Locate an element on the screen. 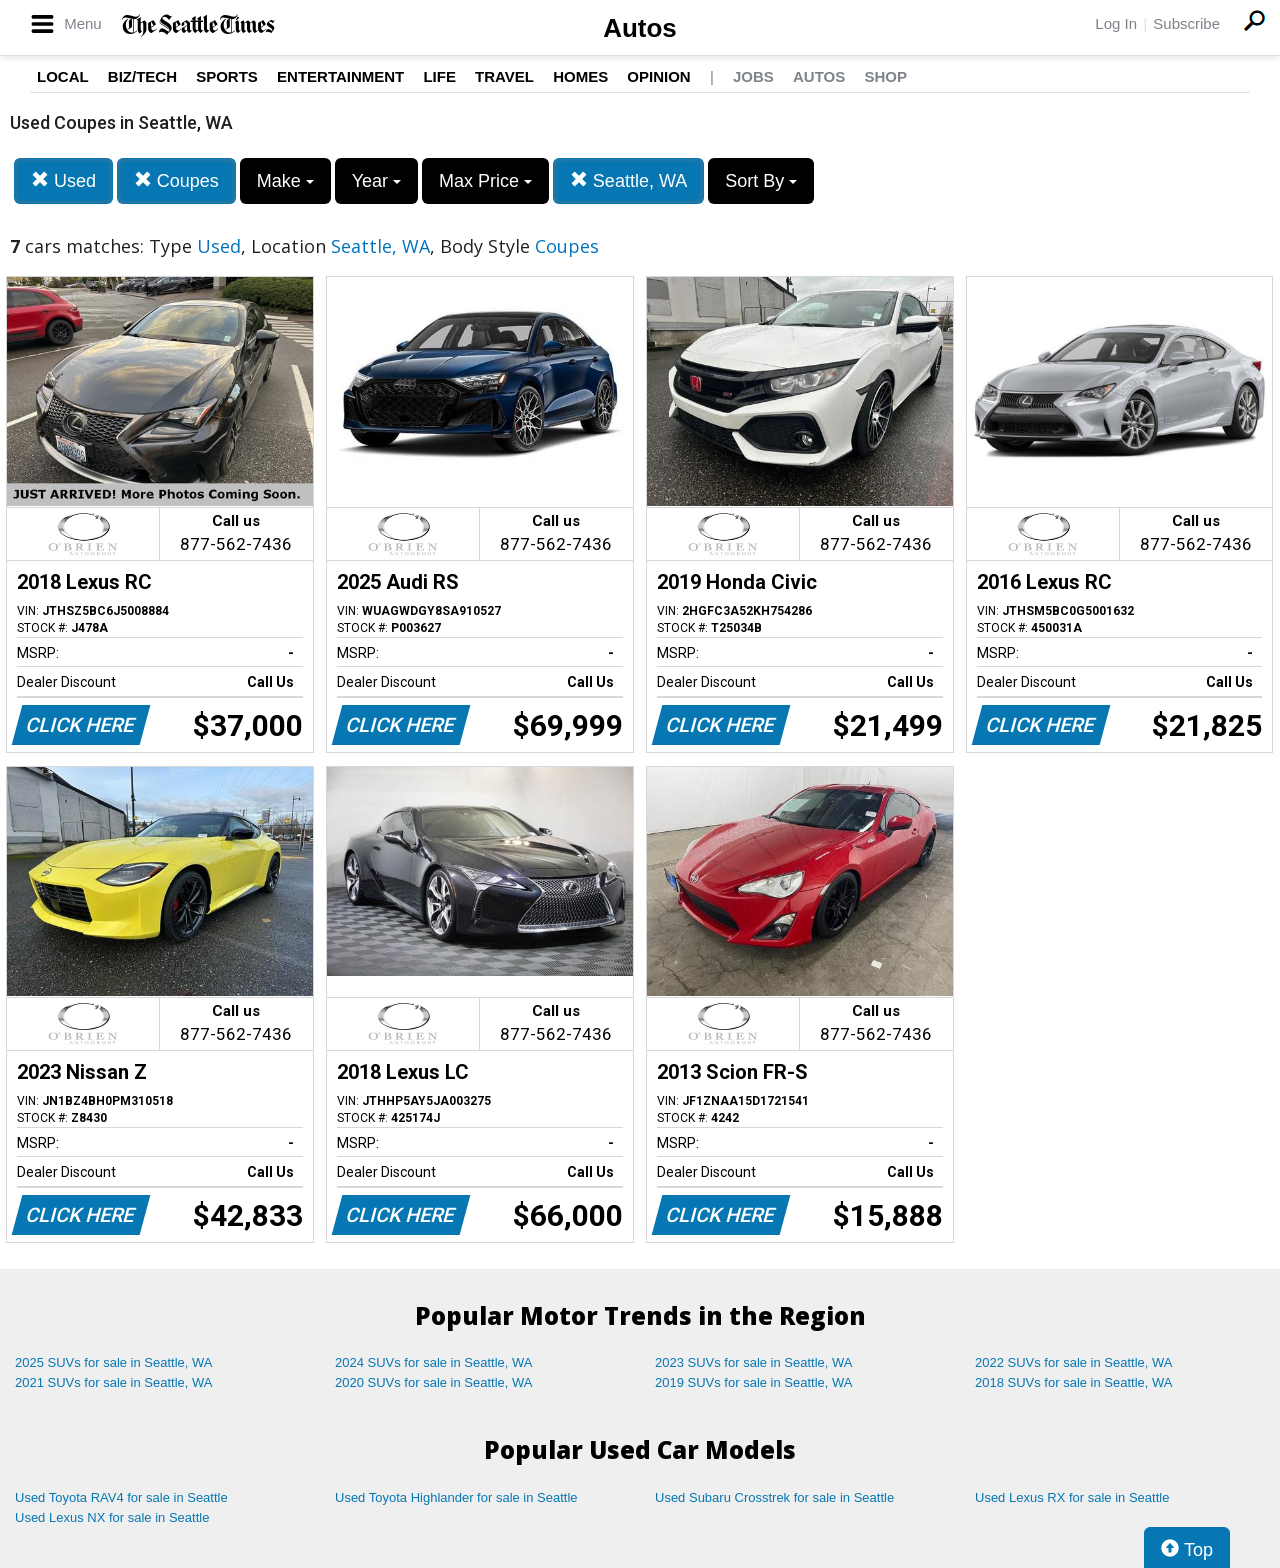 This screenshot has width=1280, height=1568. 2020 SUVs for sale in Seattle, WA is located at coordinates (434, 1382).